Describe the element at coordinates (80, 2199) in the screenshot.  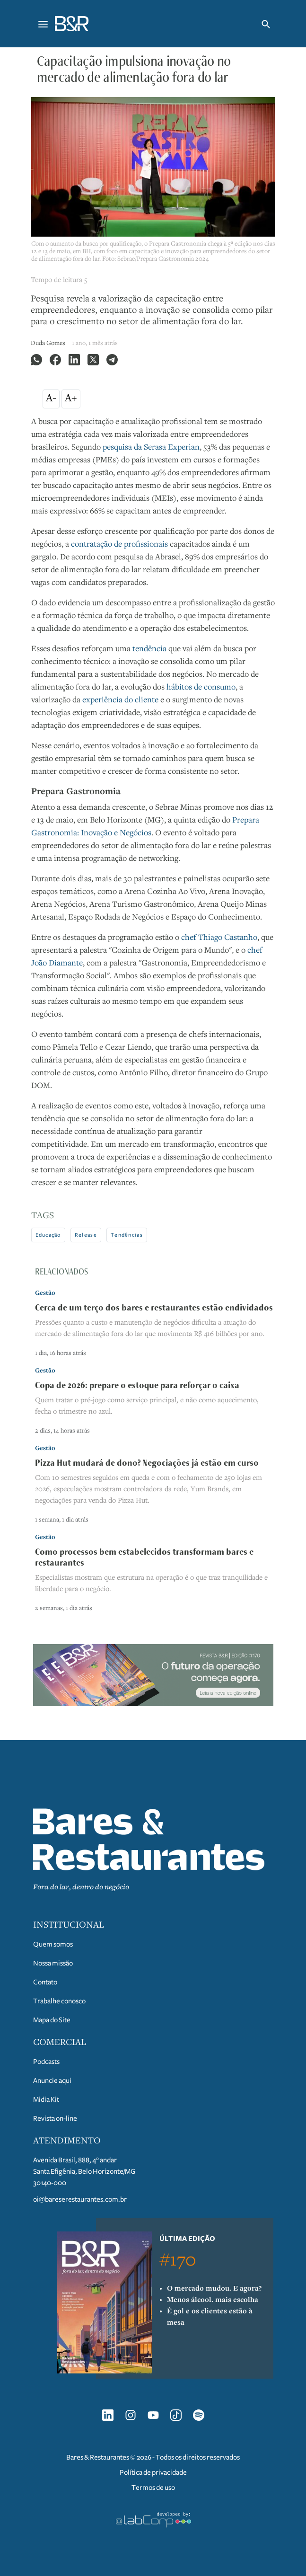
I see `oi@bareserestaurantes.com.br` at that location.